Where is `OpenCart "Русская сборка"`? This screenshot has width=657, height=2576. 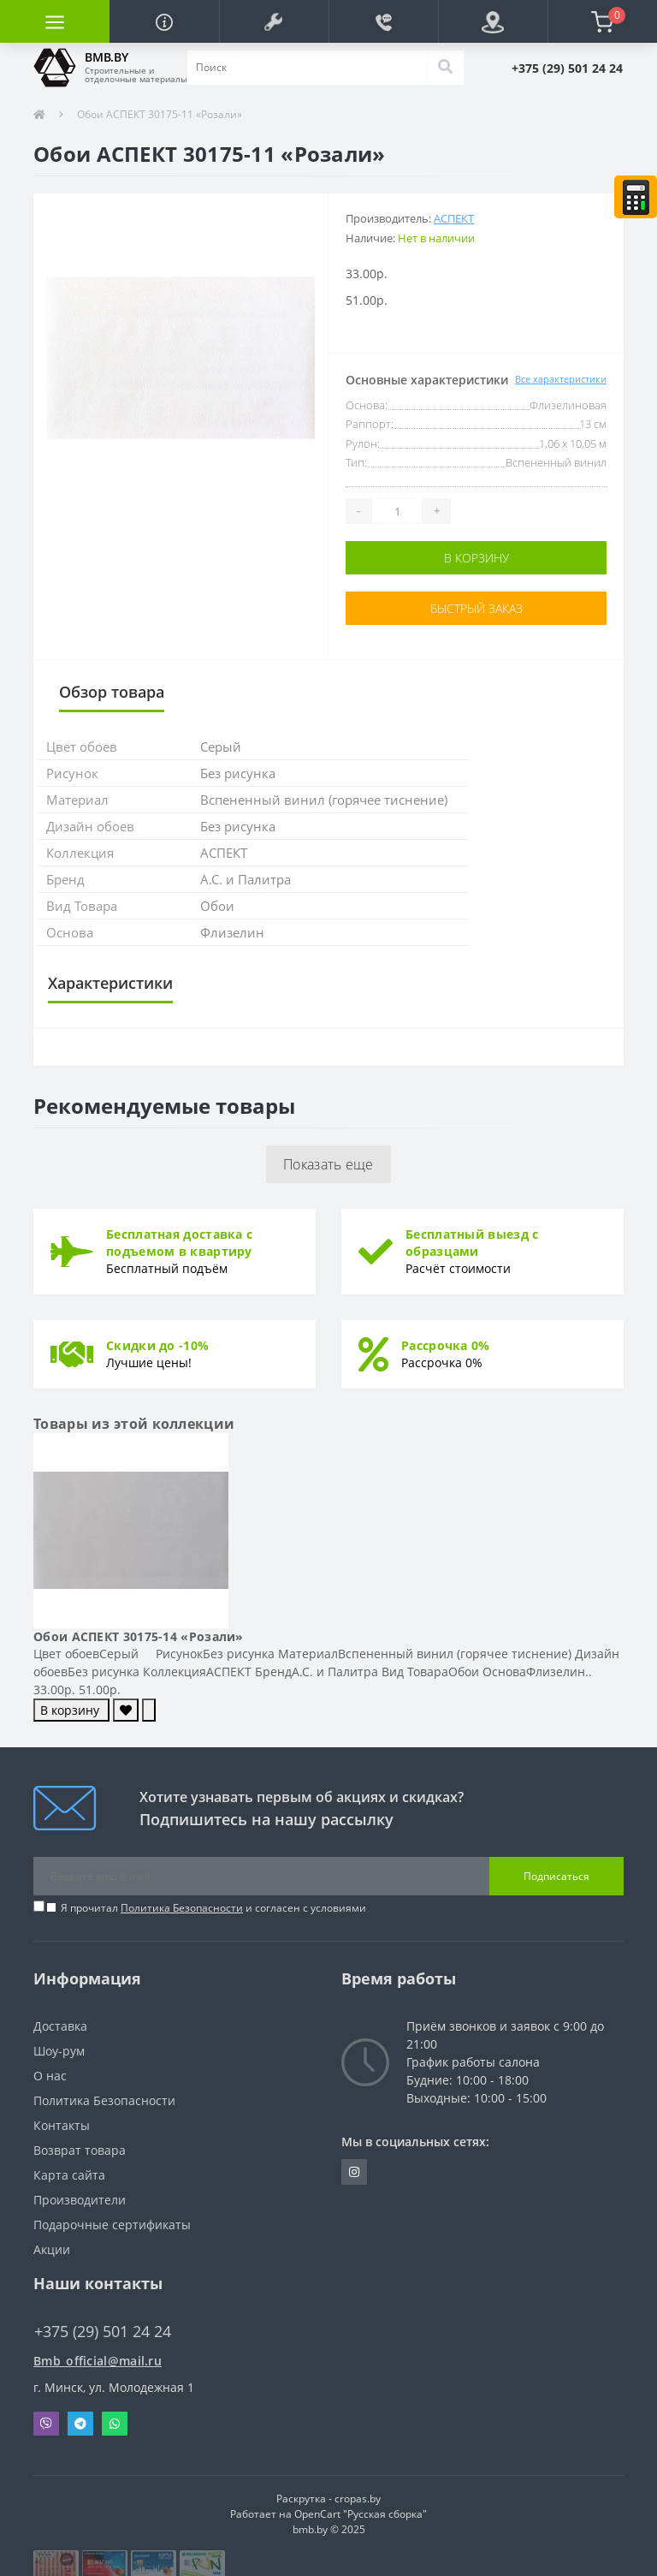
OpenCart "Русская сборка" is located at coordinates (360, 2514).